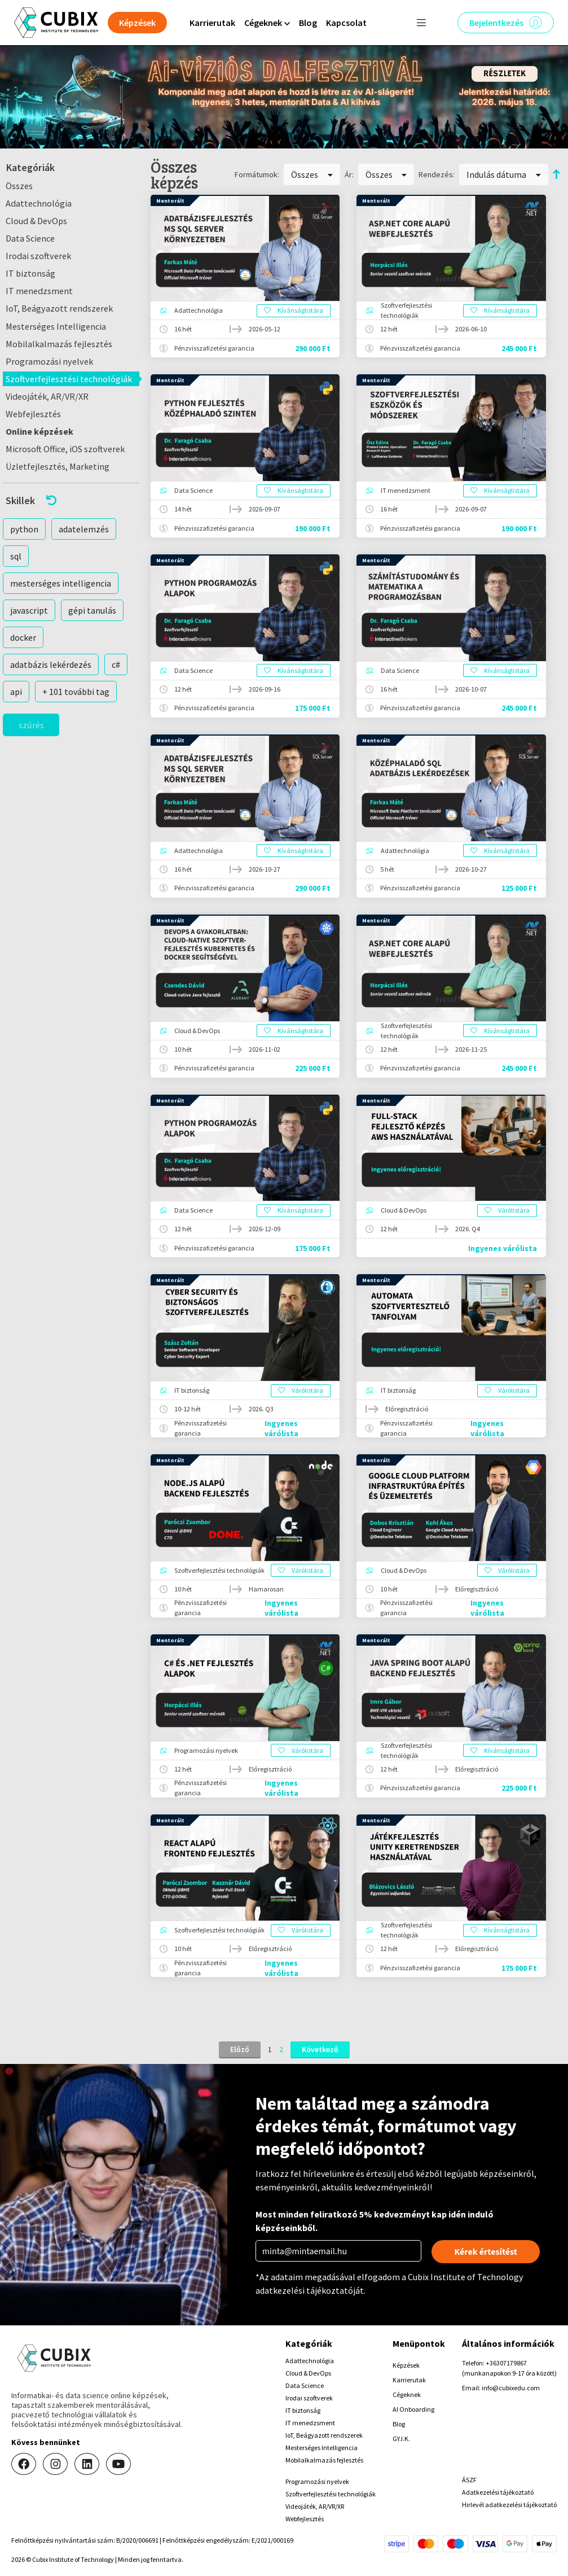 Image resolution: width=568 pixels, height=2576 pixels. I want to click on Online képzések, so click(39, 431).